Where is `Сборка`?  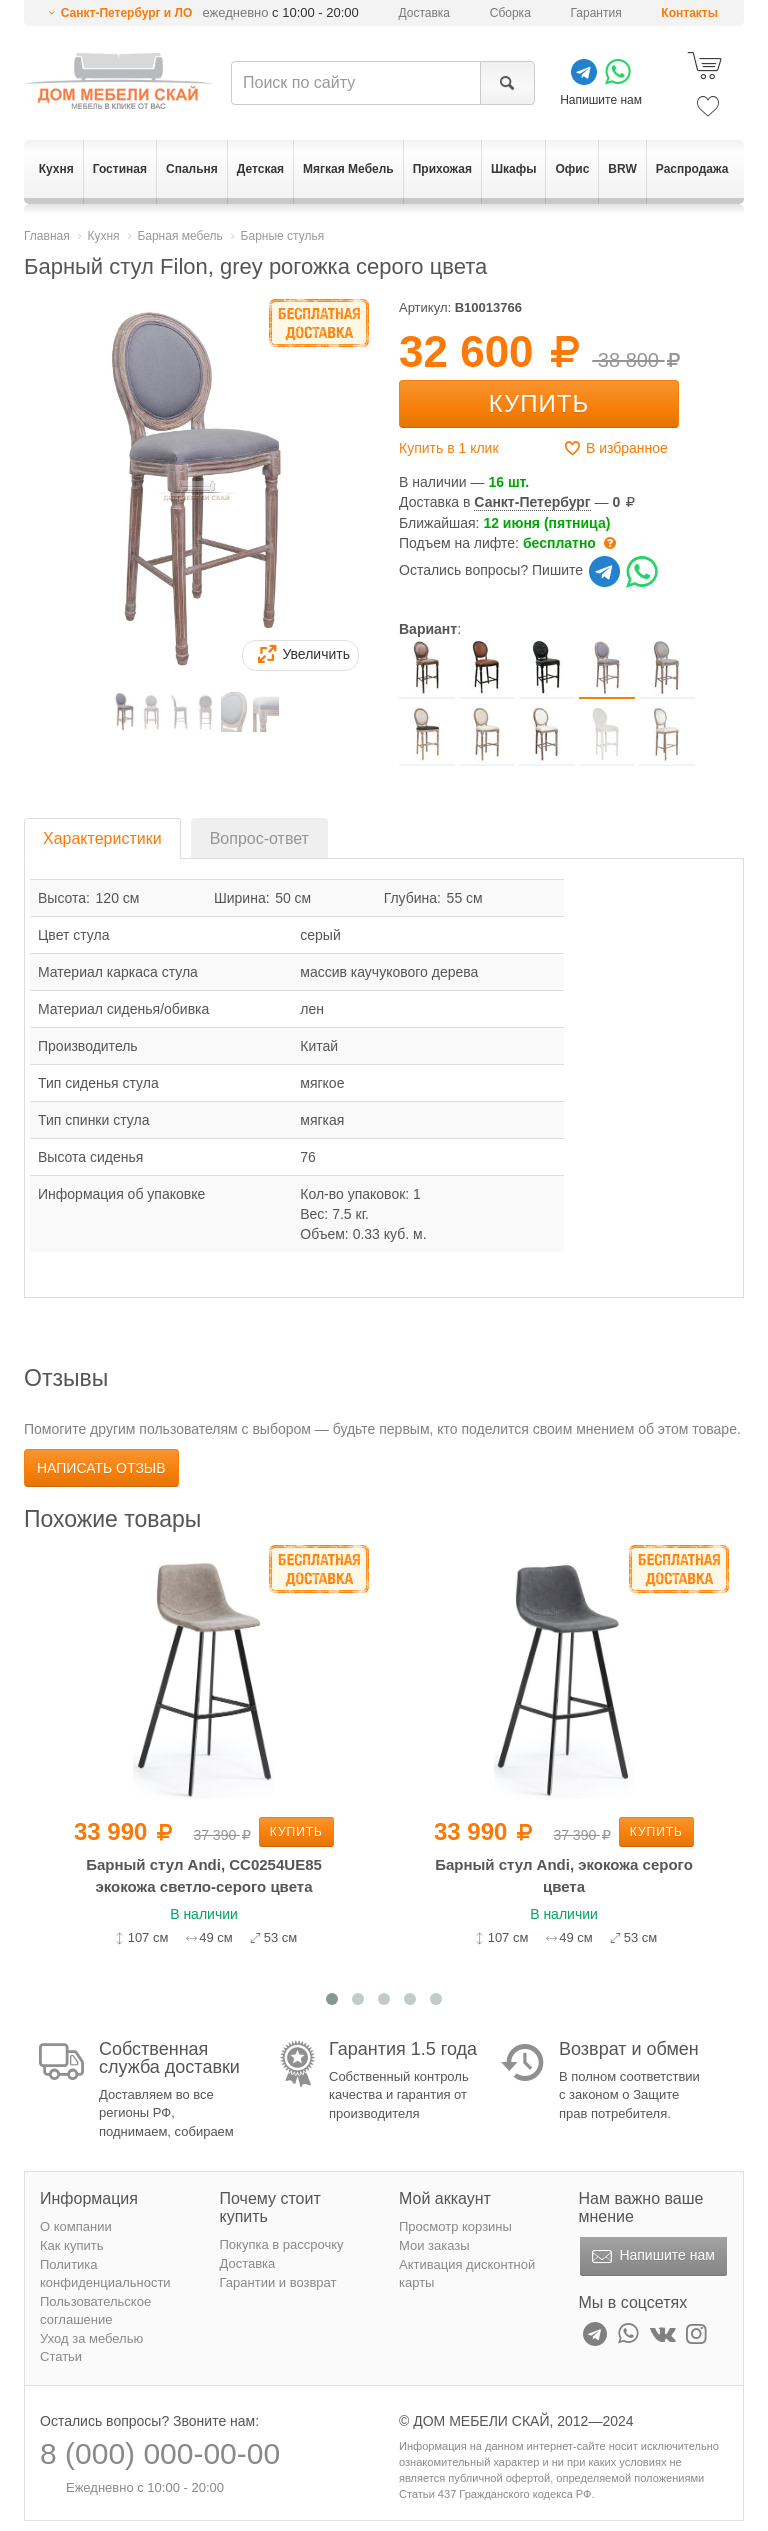
Сборка is located at coordinates (510, 13).